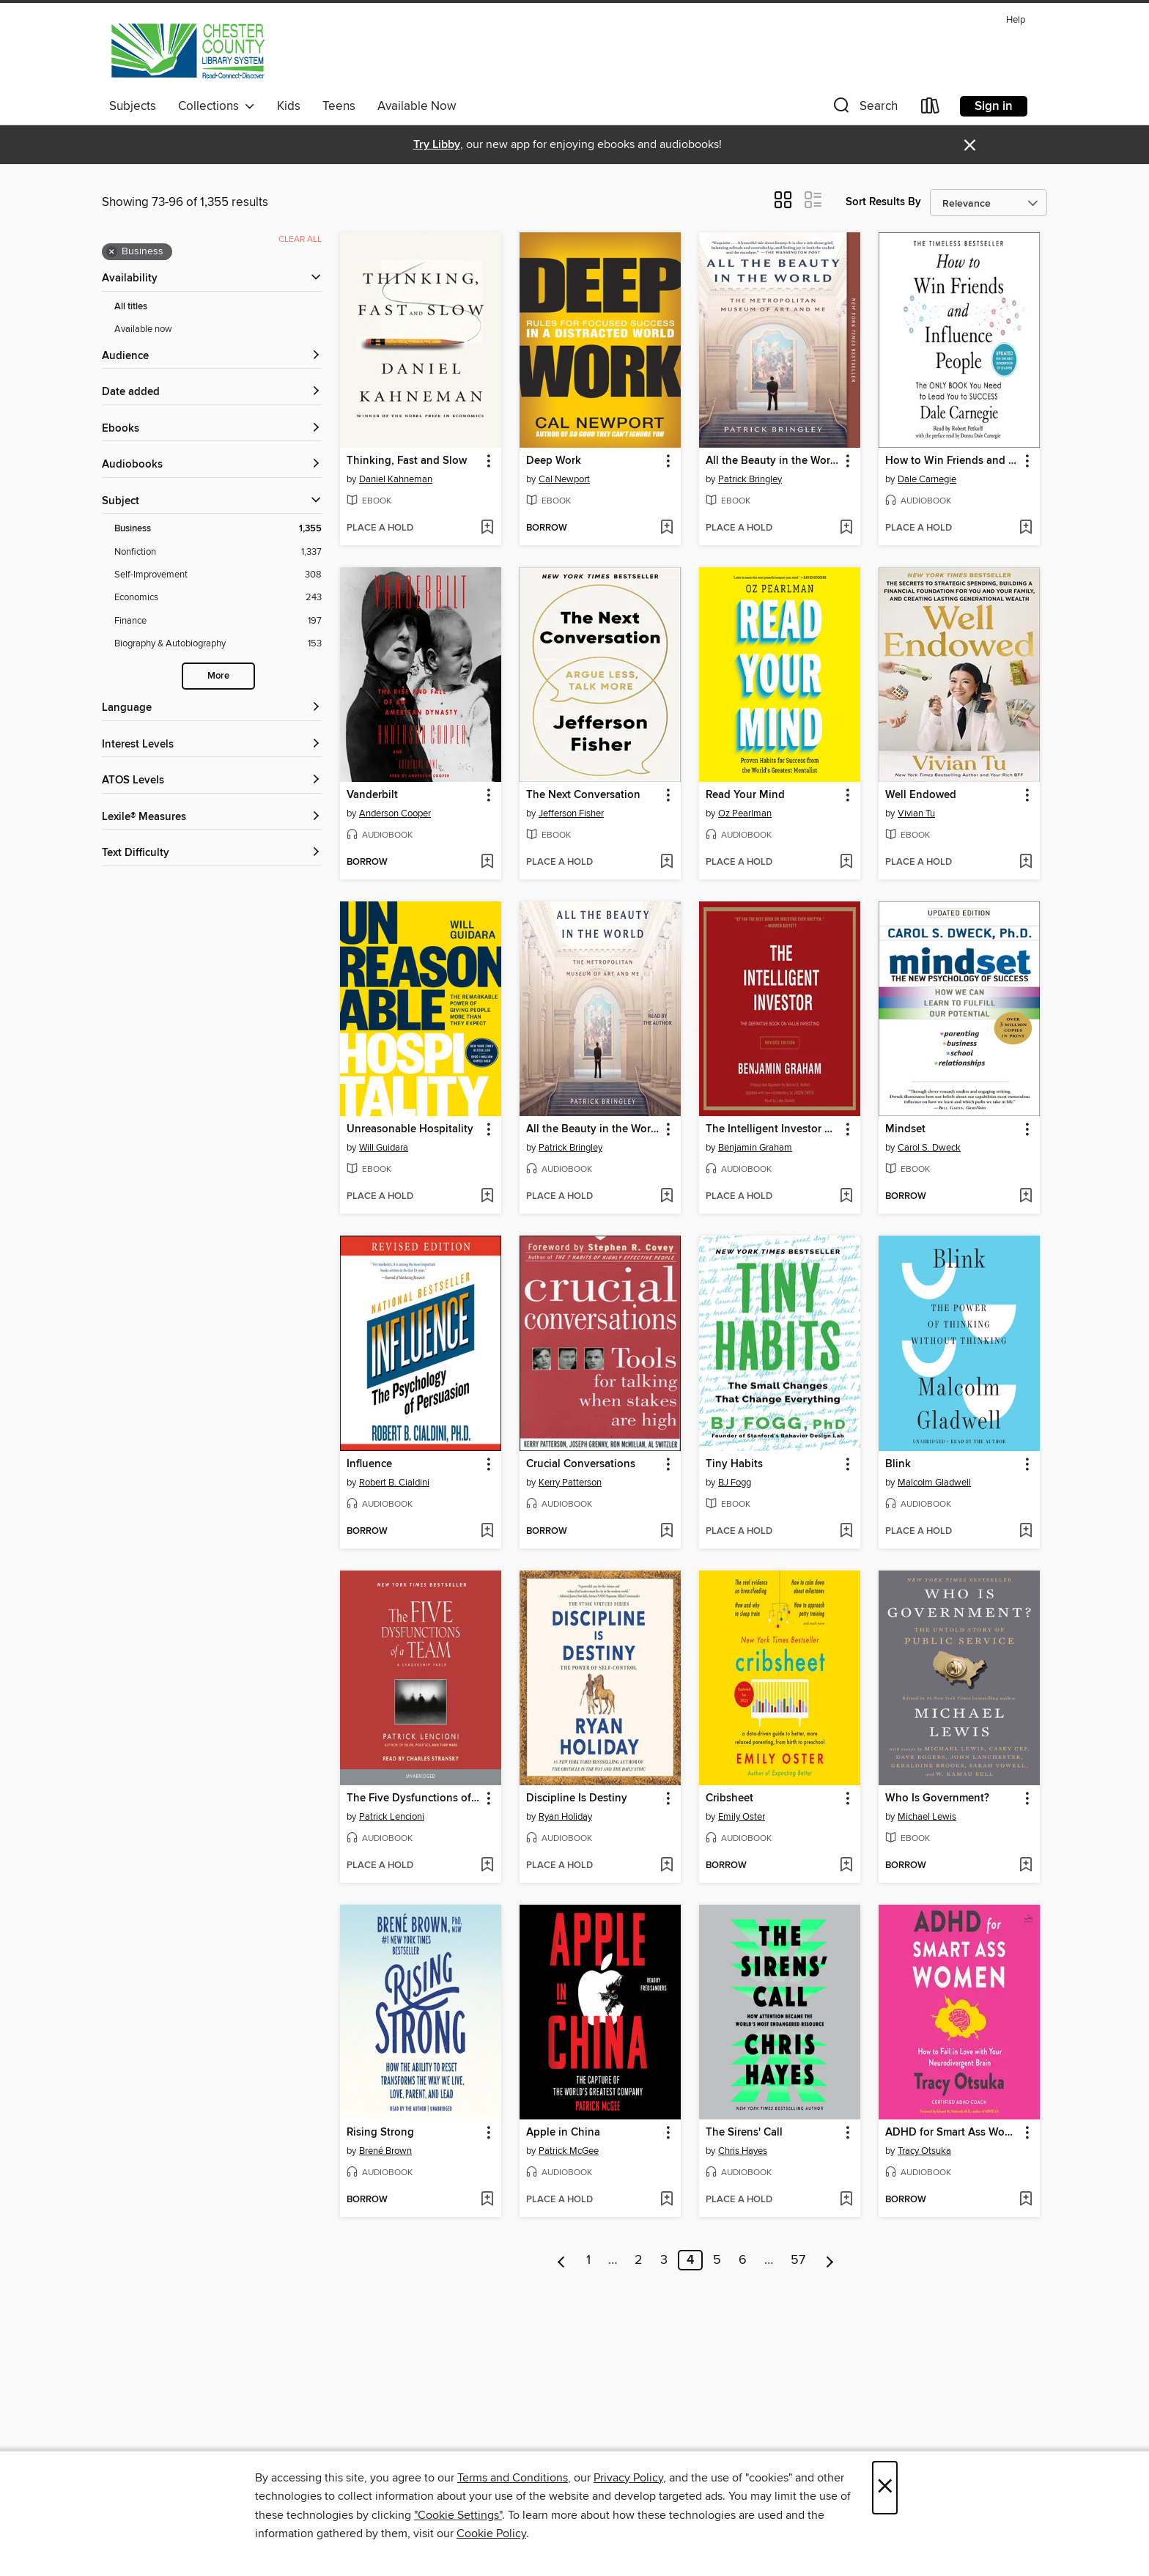  I want to click on Tiny Habits [link], so click(734, 1464).